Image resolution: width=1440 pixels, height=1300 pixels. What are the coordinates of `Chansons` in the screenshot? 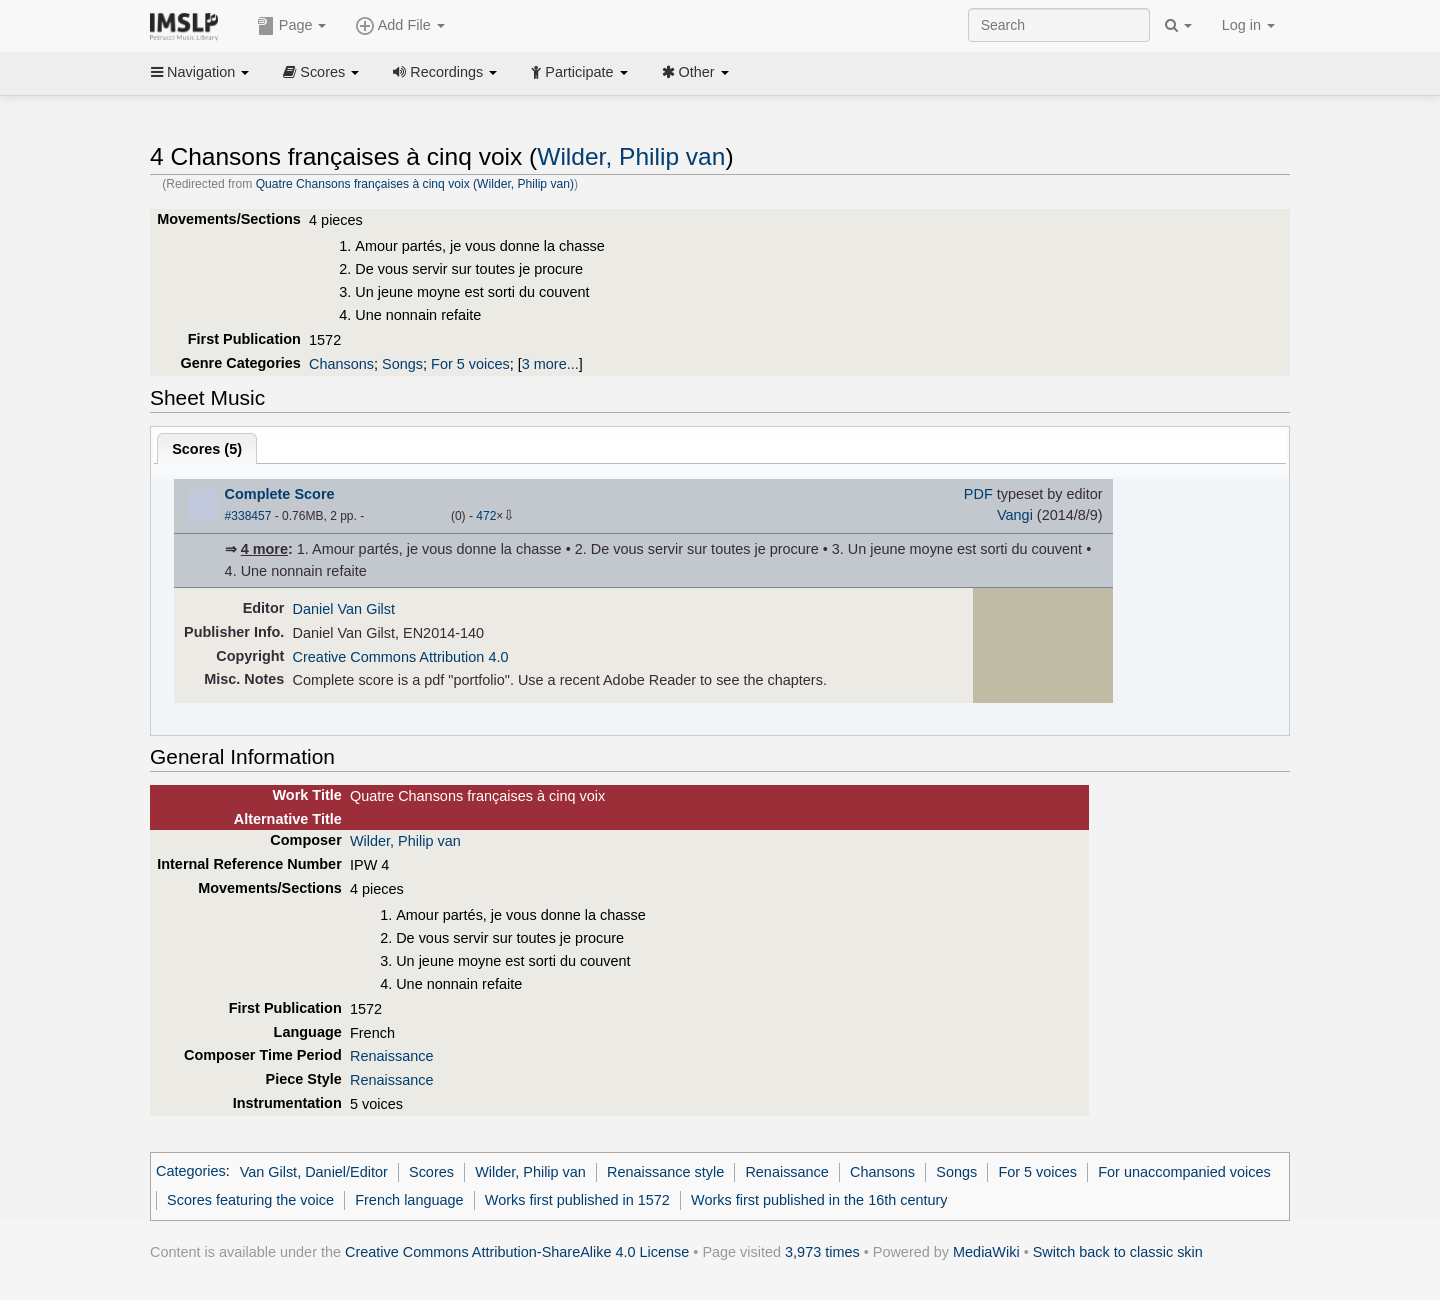 It's located at (341, 364).